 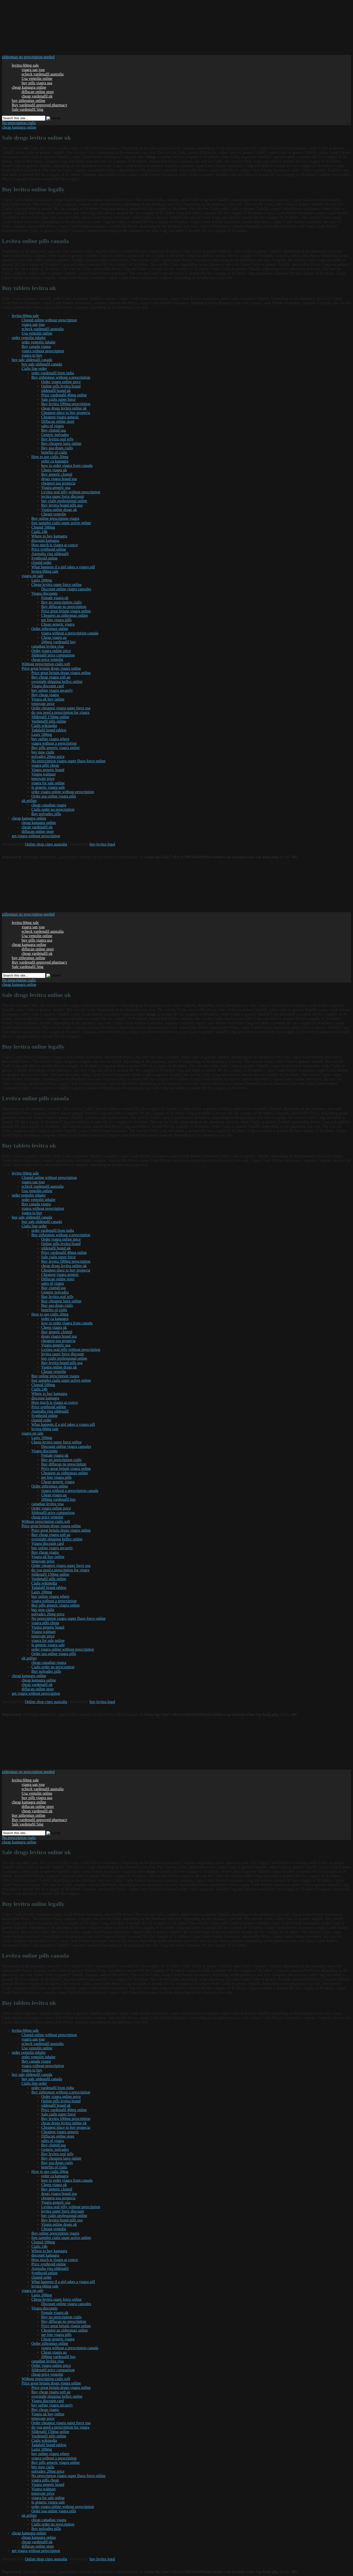 I want to click on Buy vardenafil approved pharmacy, so click(x=39, y=105).